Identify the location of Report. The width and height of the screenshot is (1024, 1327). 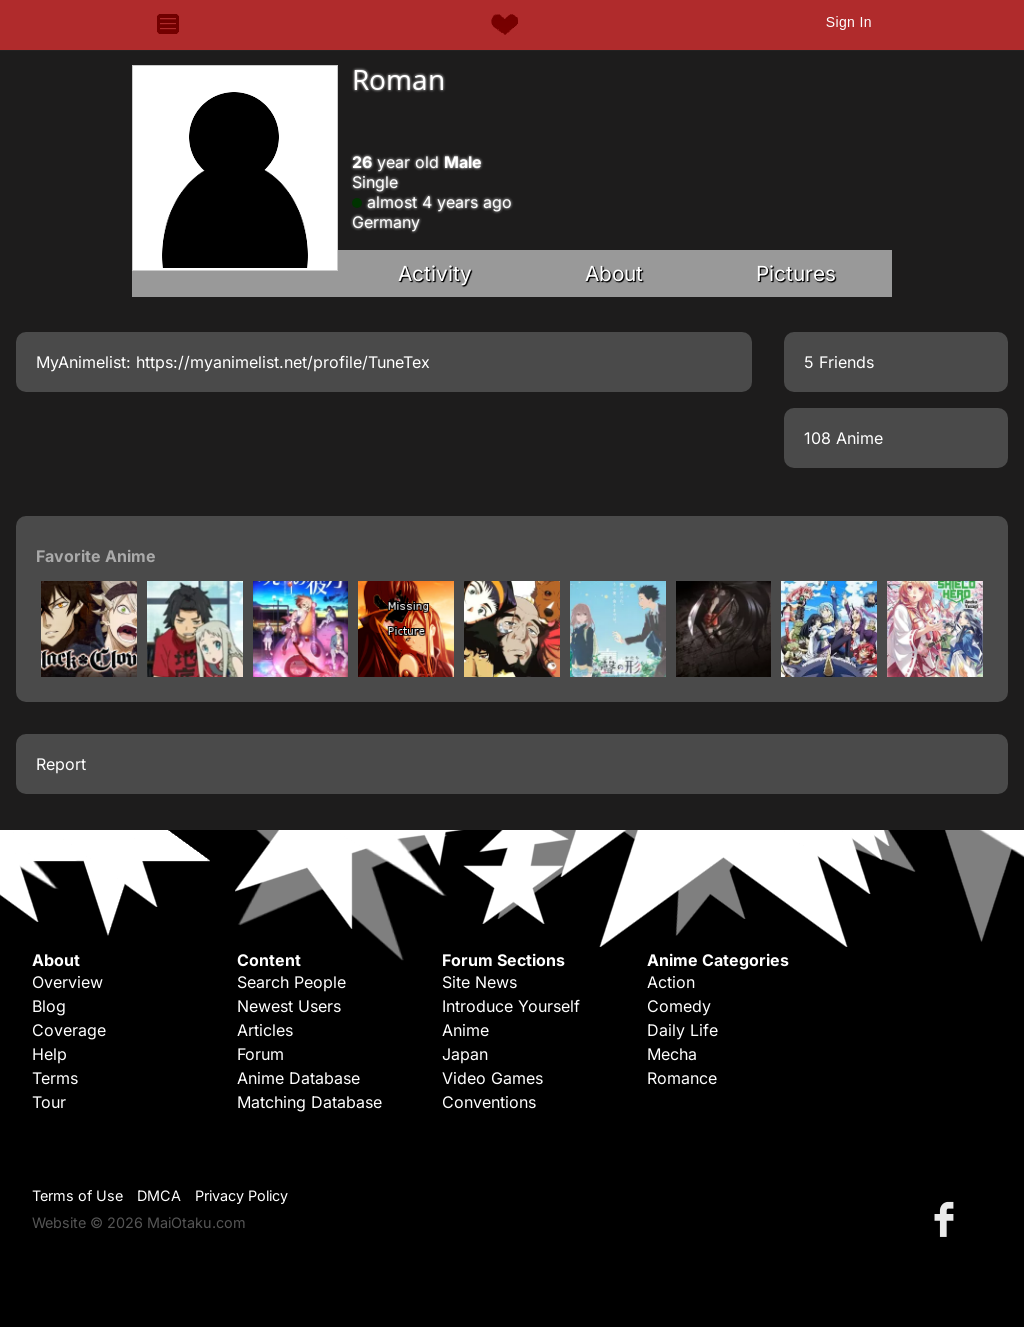
(61, 764).